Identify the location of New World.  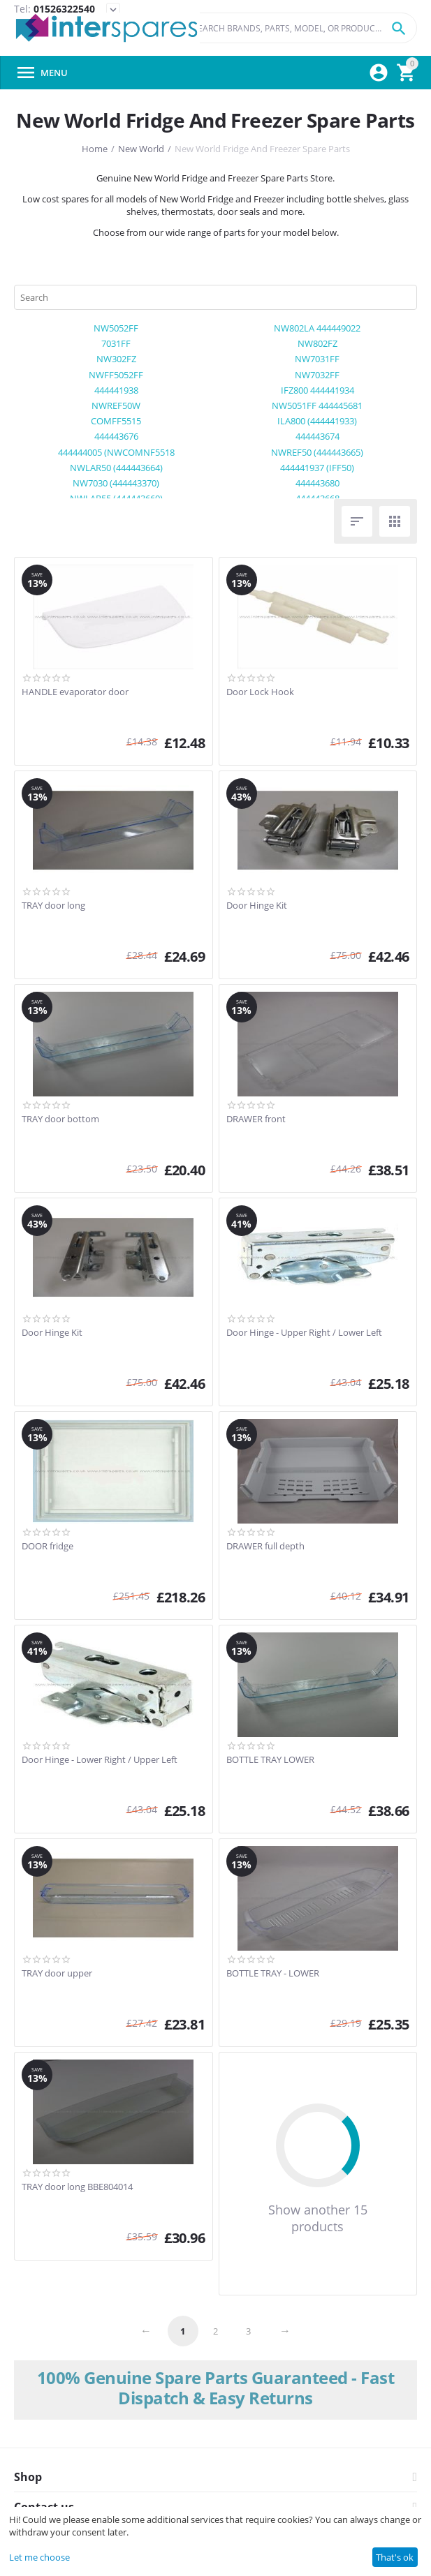
(141, 148).